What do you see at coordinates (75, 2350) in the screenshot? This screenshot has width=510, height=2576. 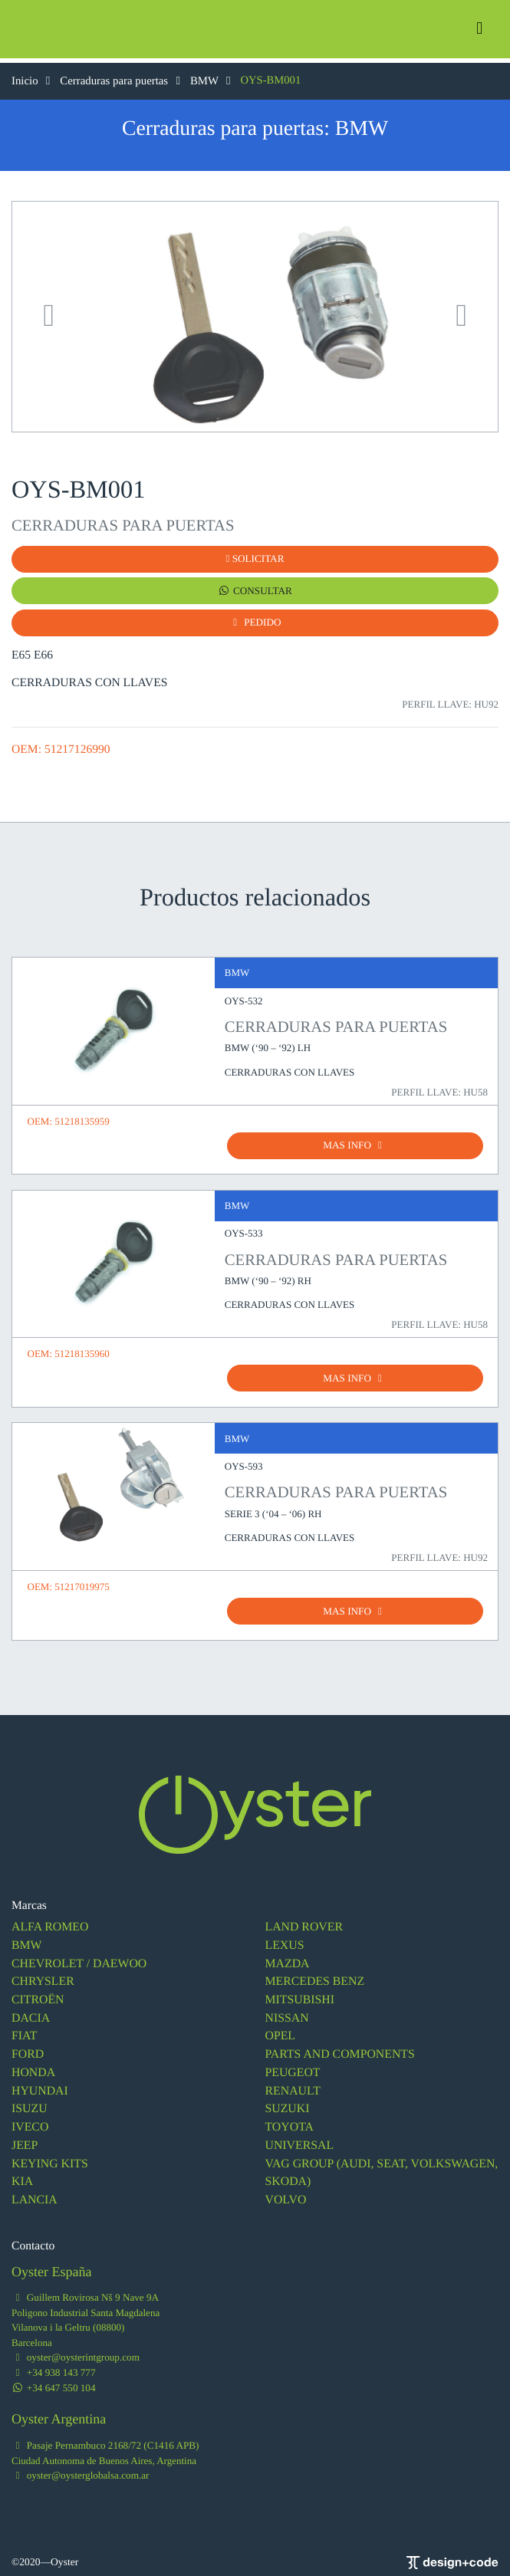 I see `oyster@oysterintgroup.com` at bounding box center [75, 2350].